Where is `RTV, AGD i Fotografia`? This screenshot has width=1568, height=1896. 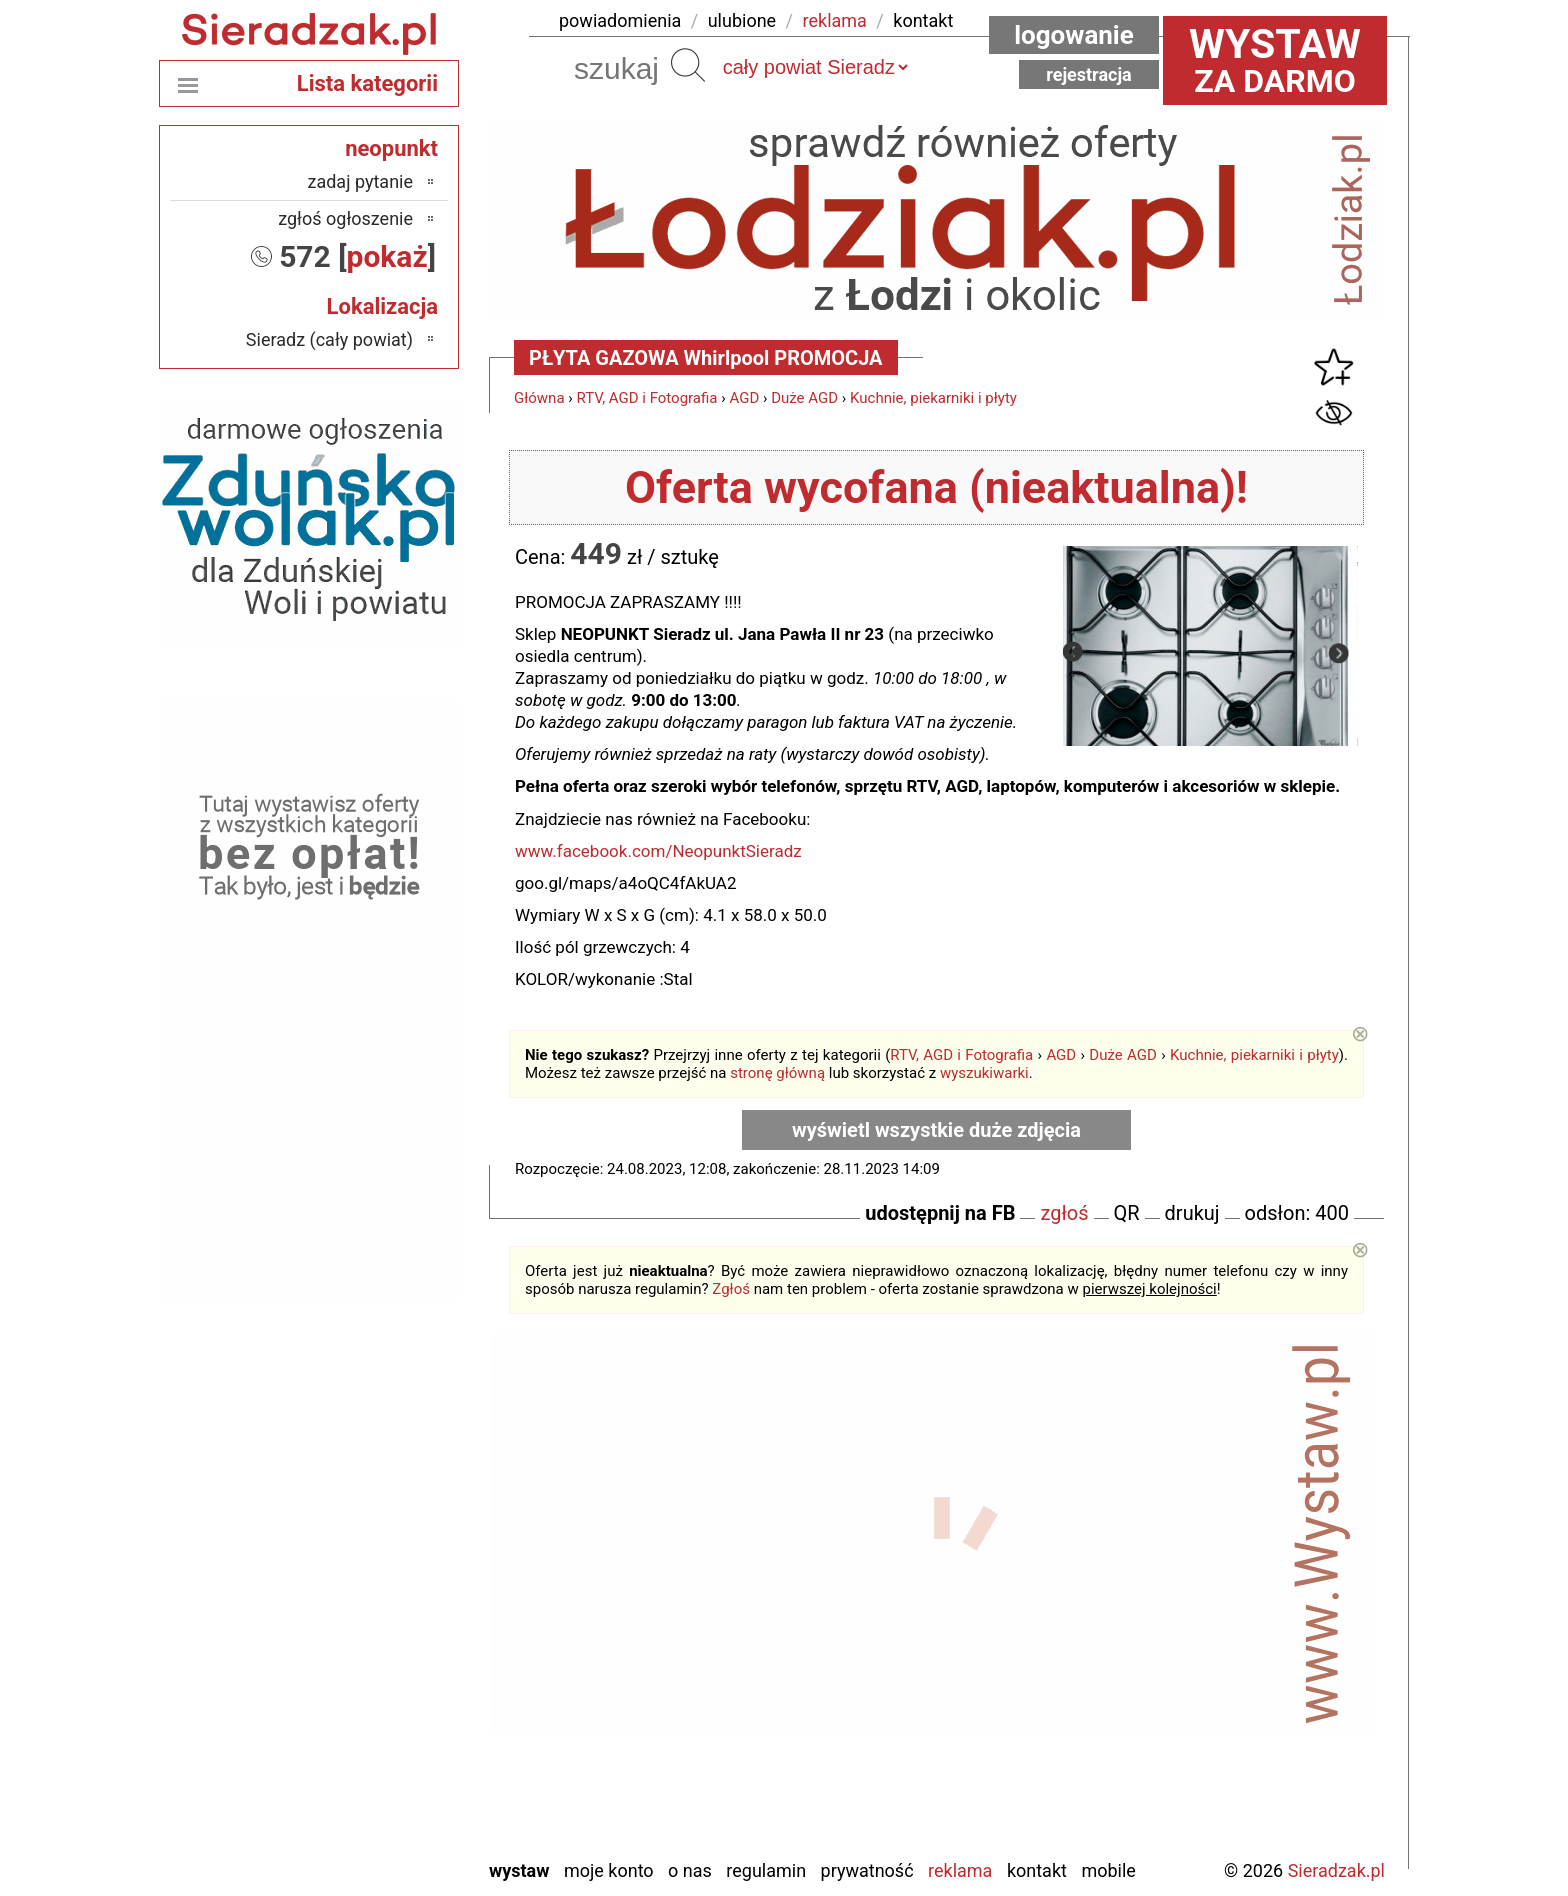
RTV, AGD i Fotografia is located at coordinates (647, 398).